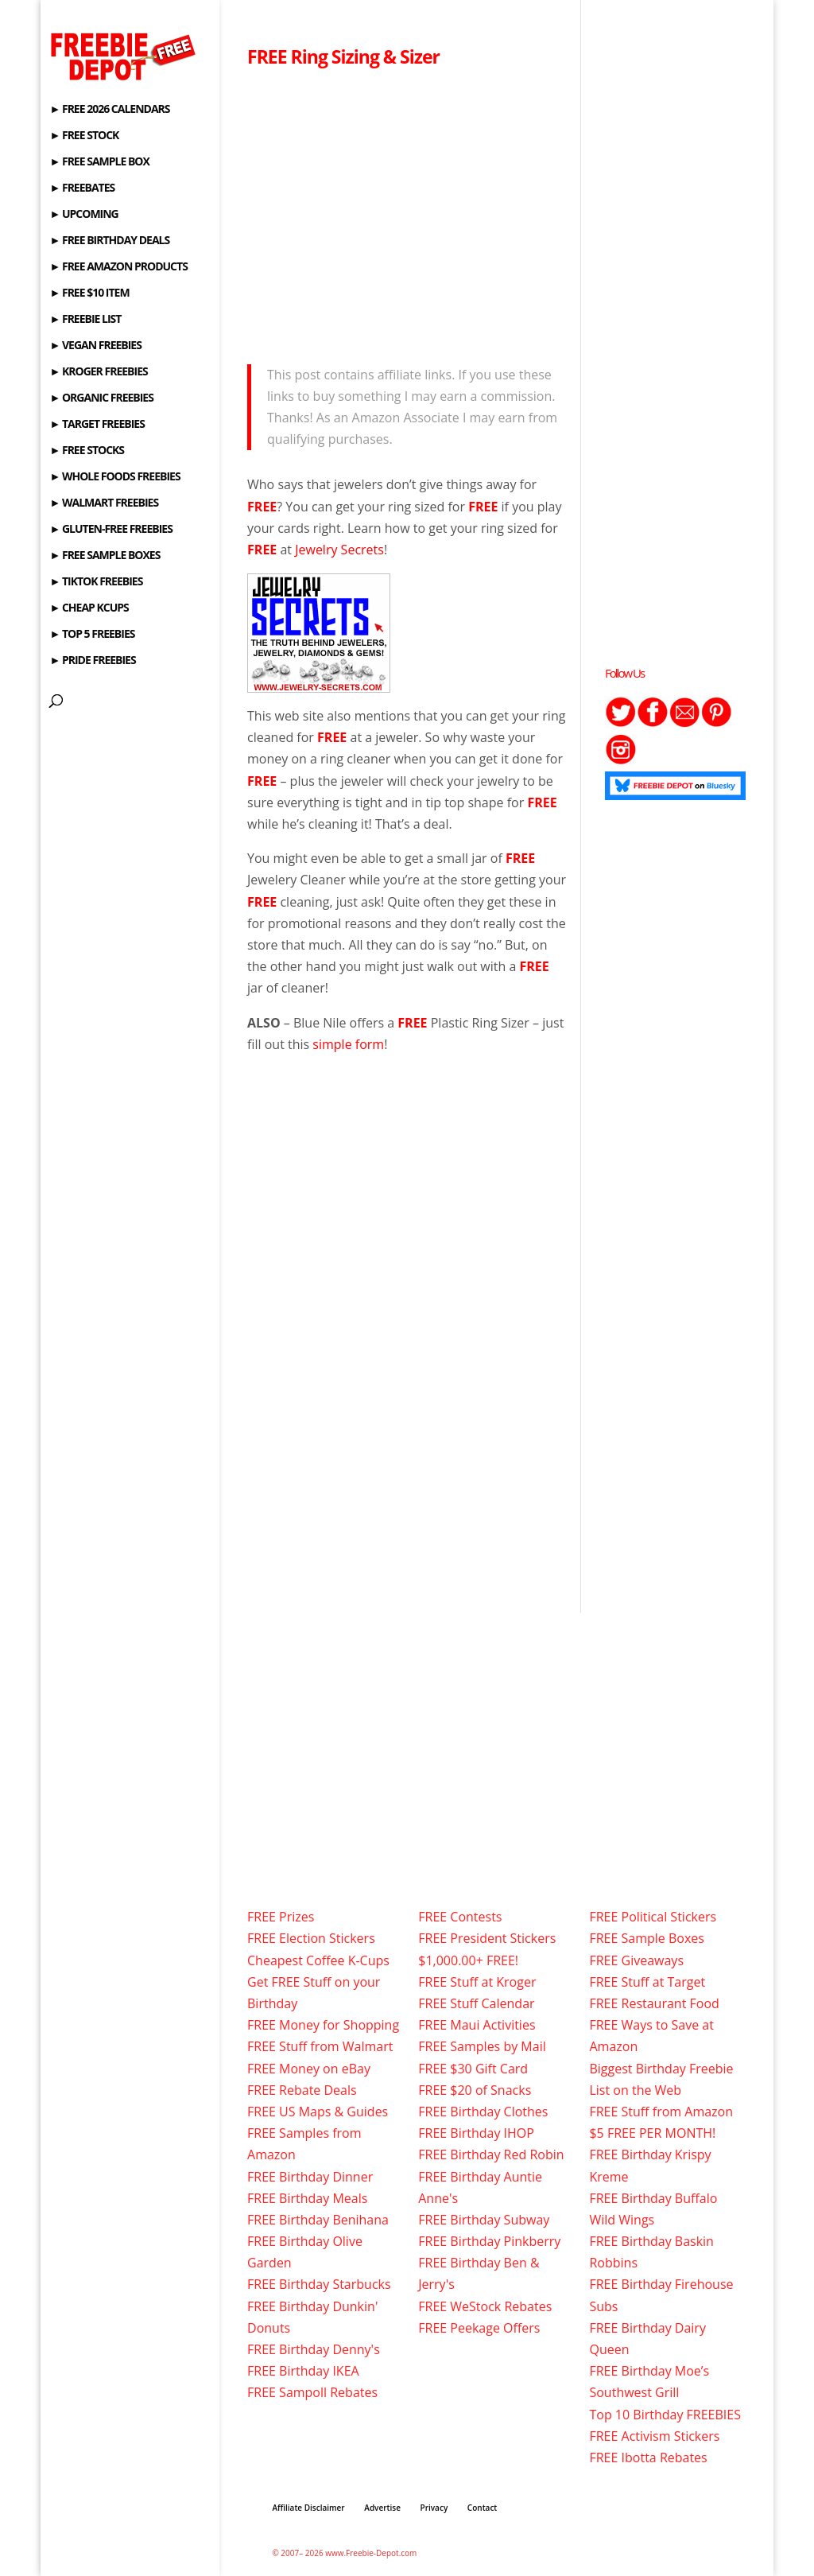 The height and width of the screenshot is (2576, 814). I want to click on FREE Giveaways, so click(636, 1960).